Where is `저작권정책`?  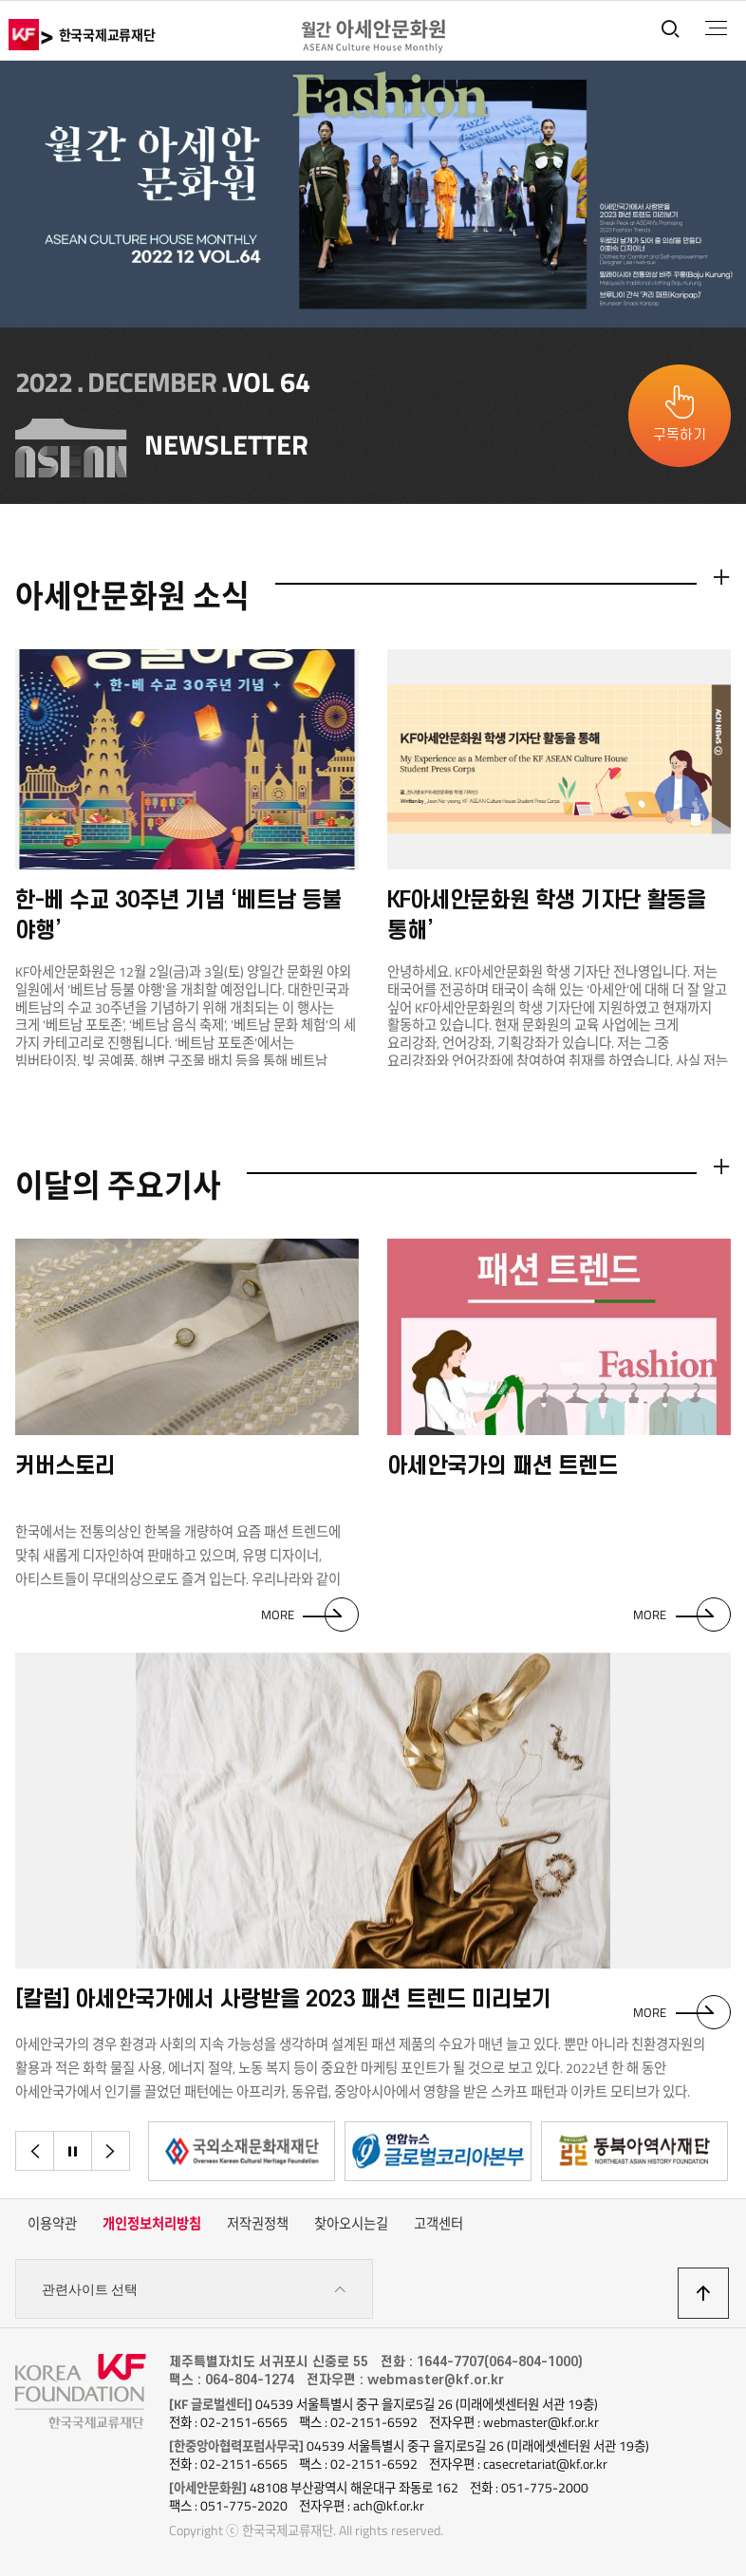
저작권정책 is located at coordinates (258, 2223).